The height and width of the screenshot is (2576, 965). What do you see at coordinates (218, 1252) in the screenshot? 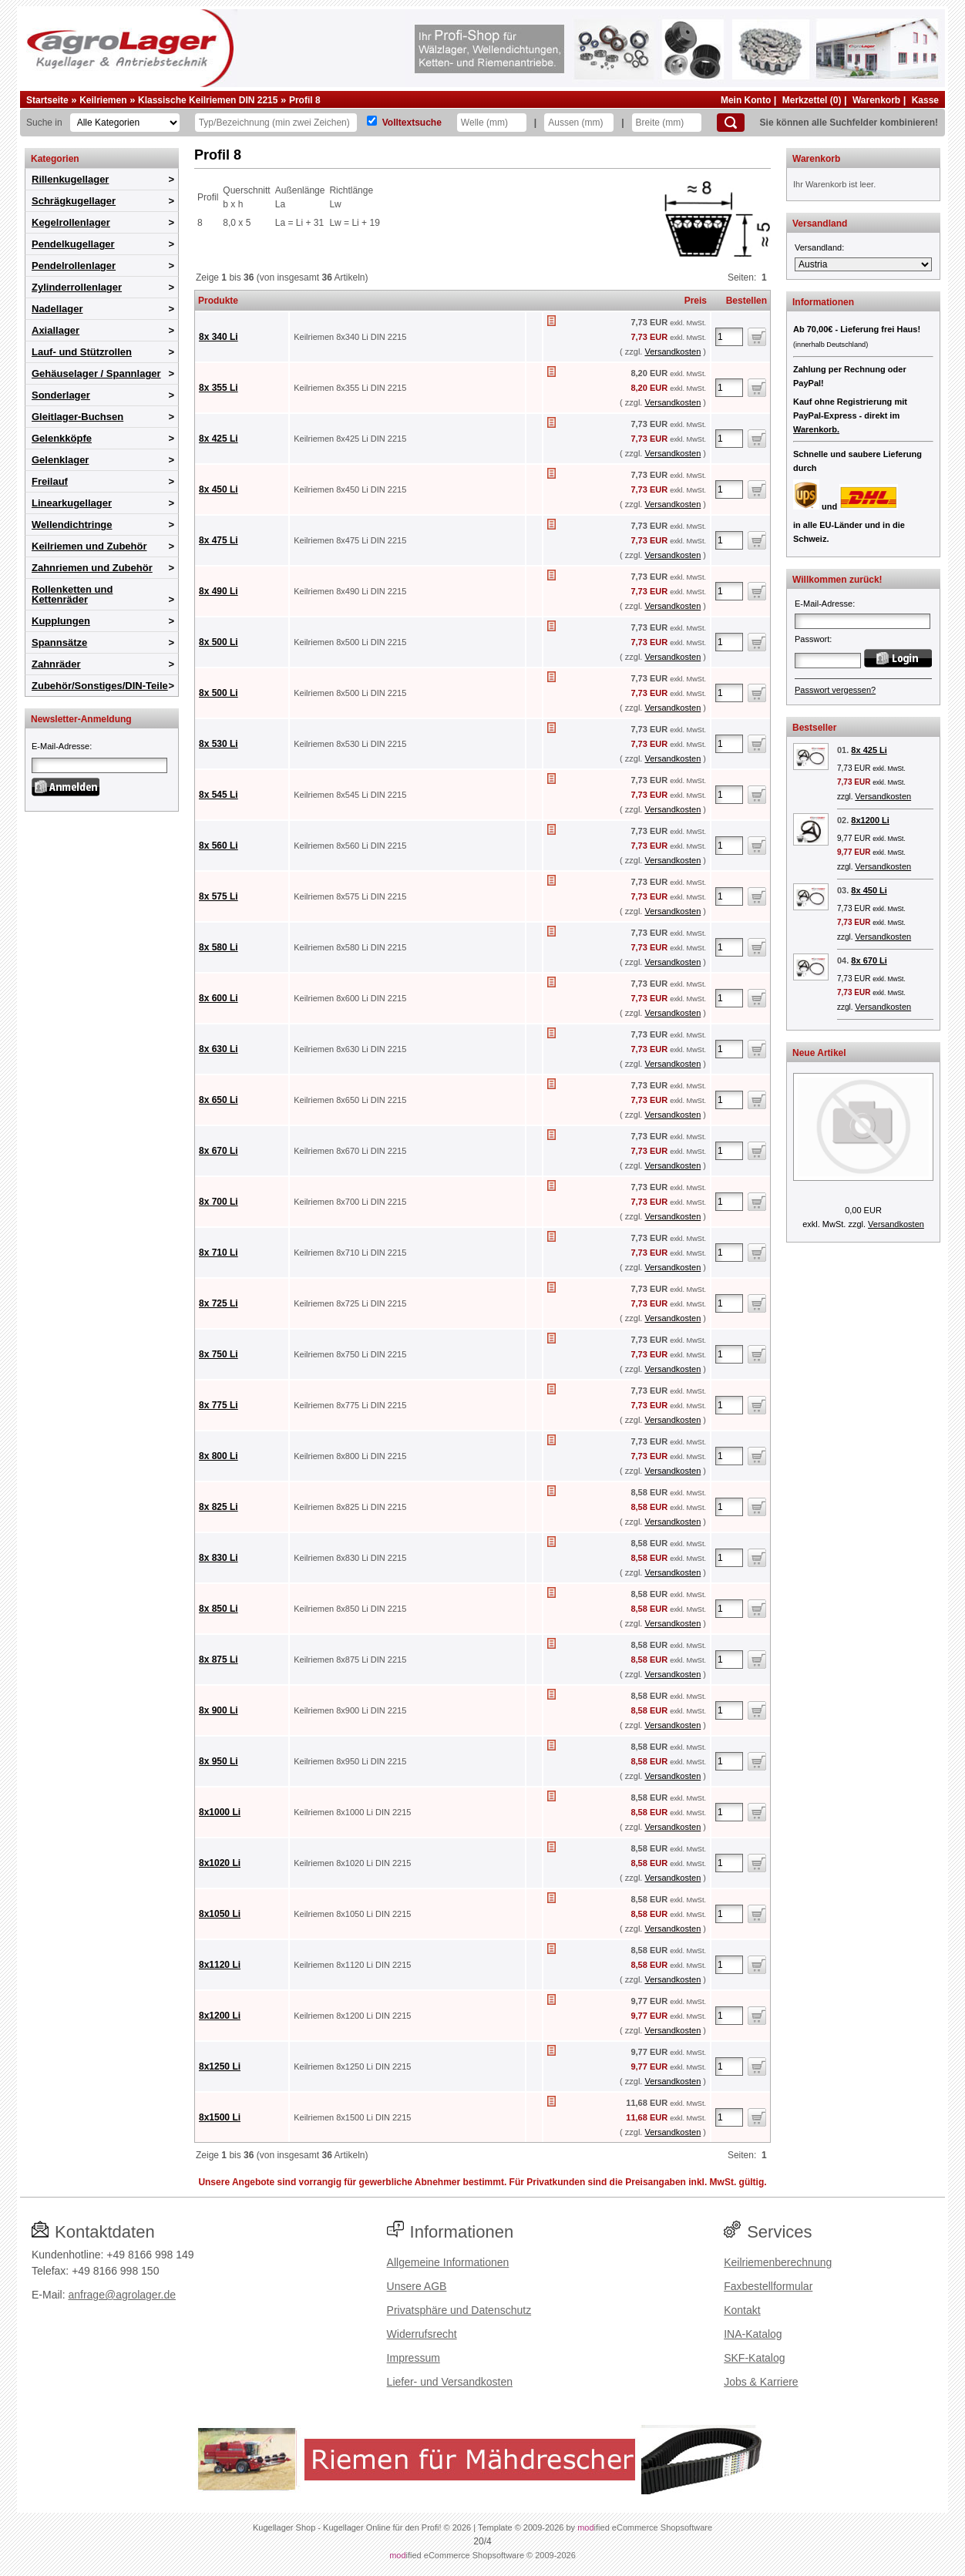
I see `8x 710 Li` at bounding box center [218, 1252].